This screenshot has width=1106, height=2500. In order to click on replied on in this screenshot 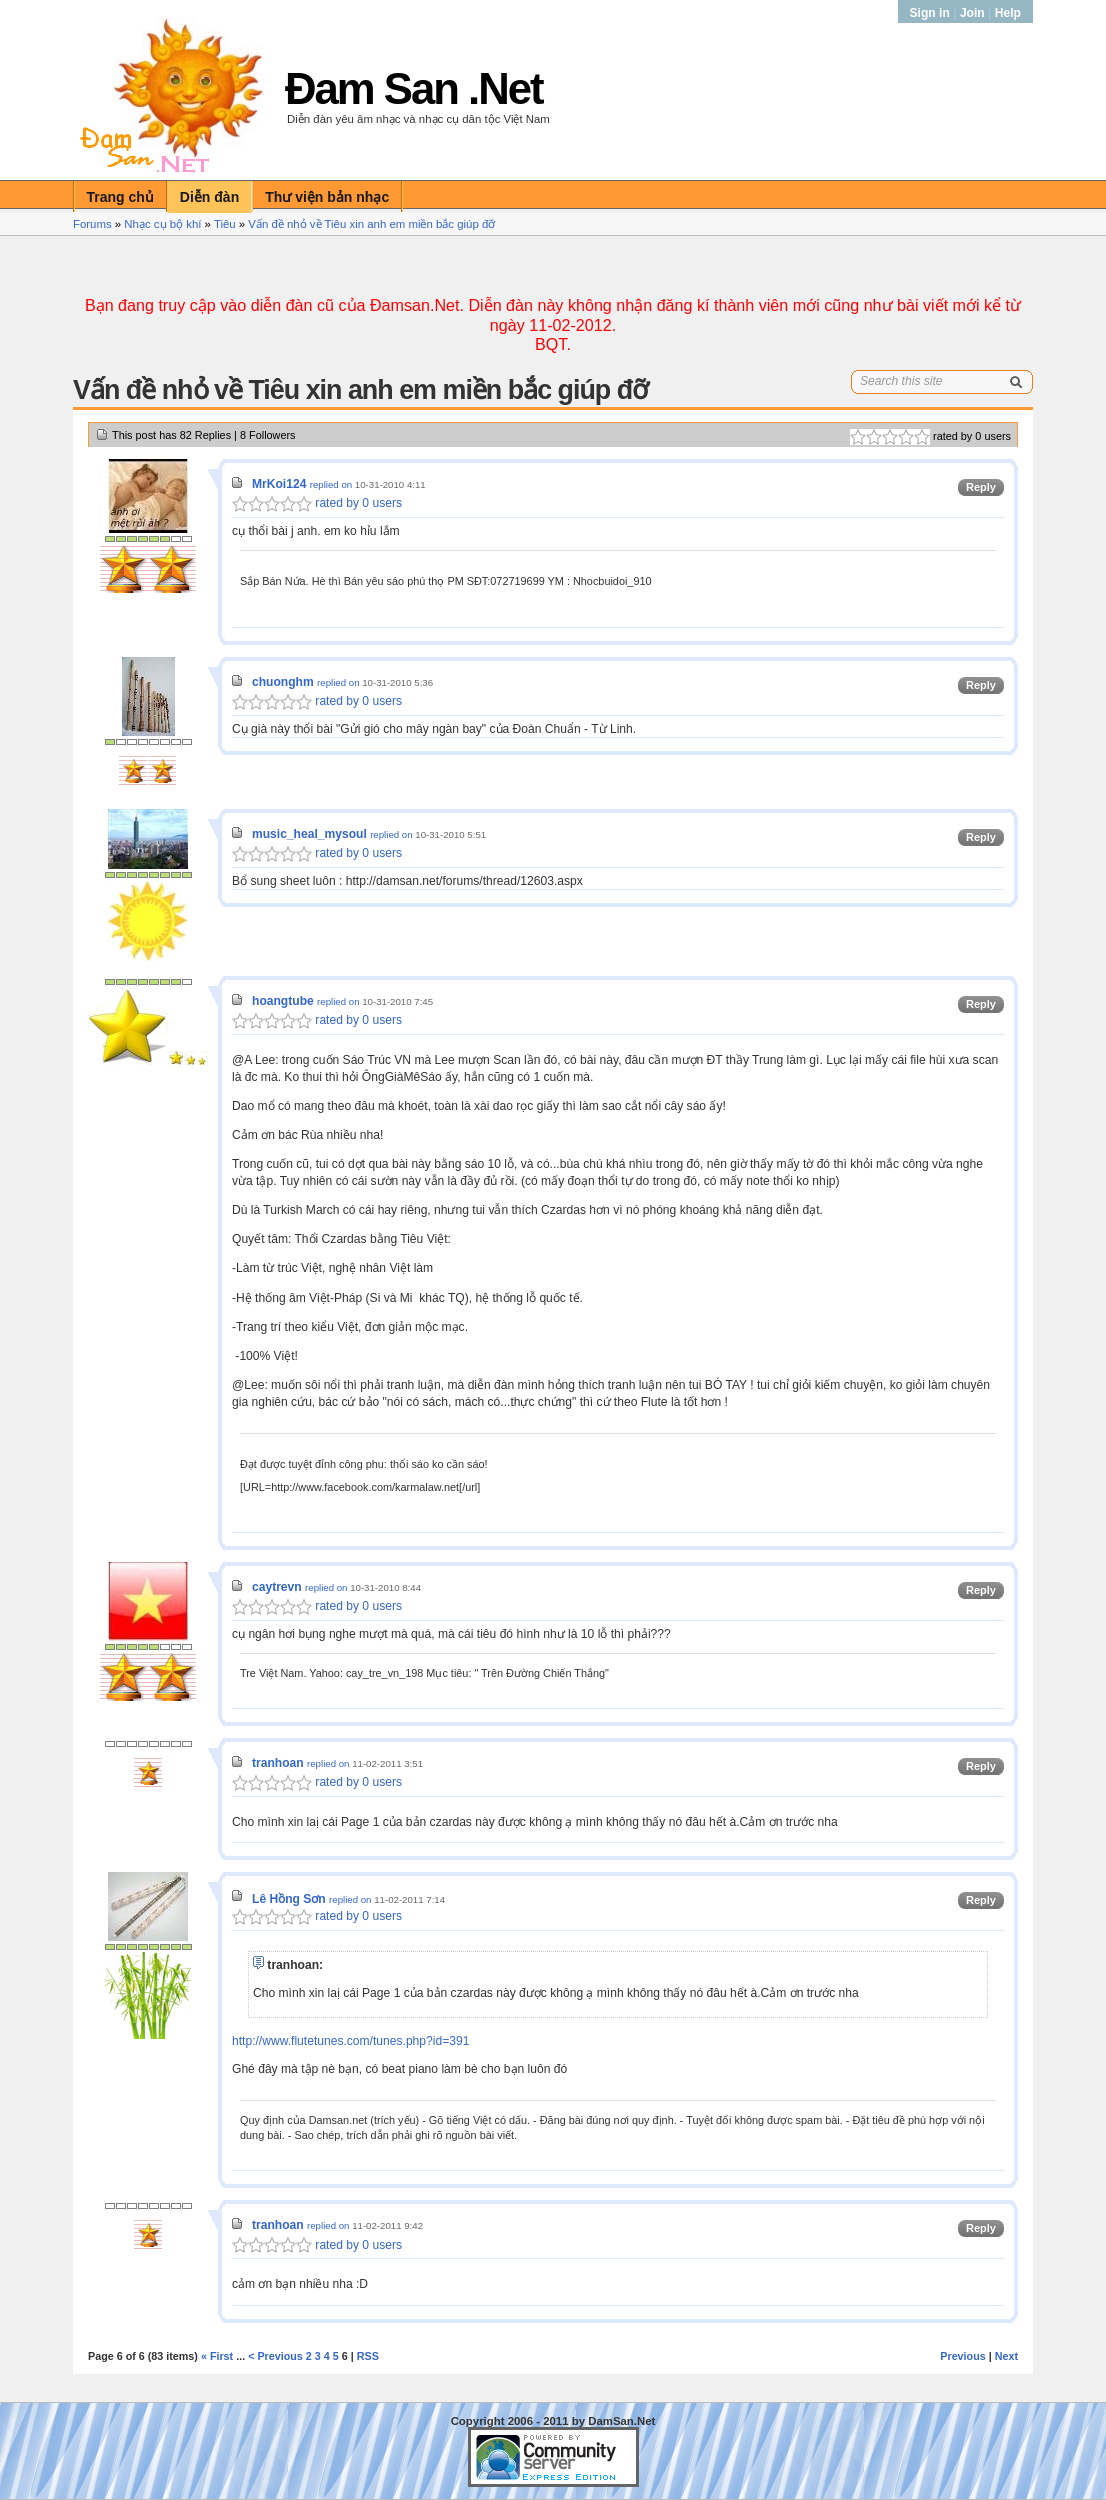, I will do `click(331, 484)`.